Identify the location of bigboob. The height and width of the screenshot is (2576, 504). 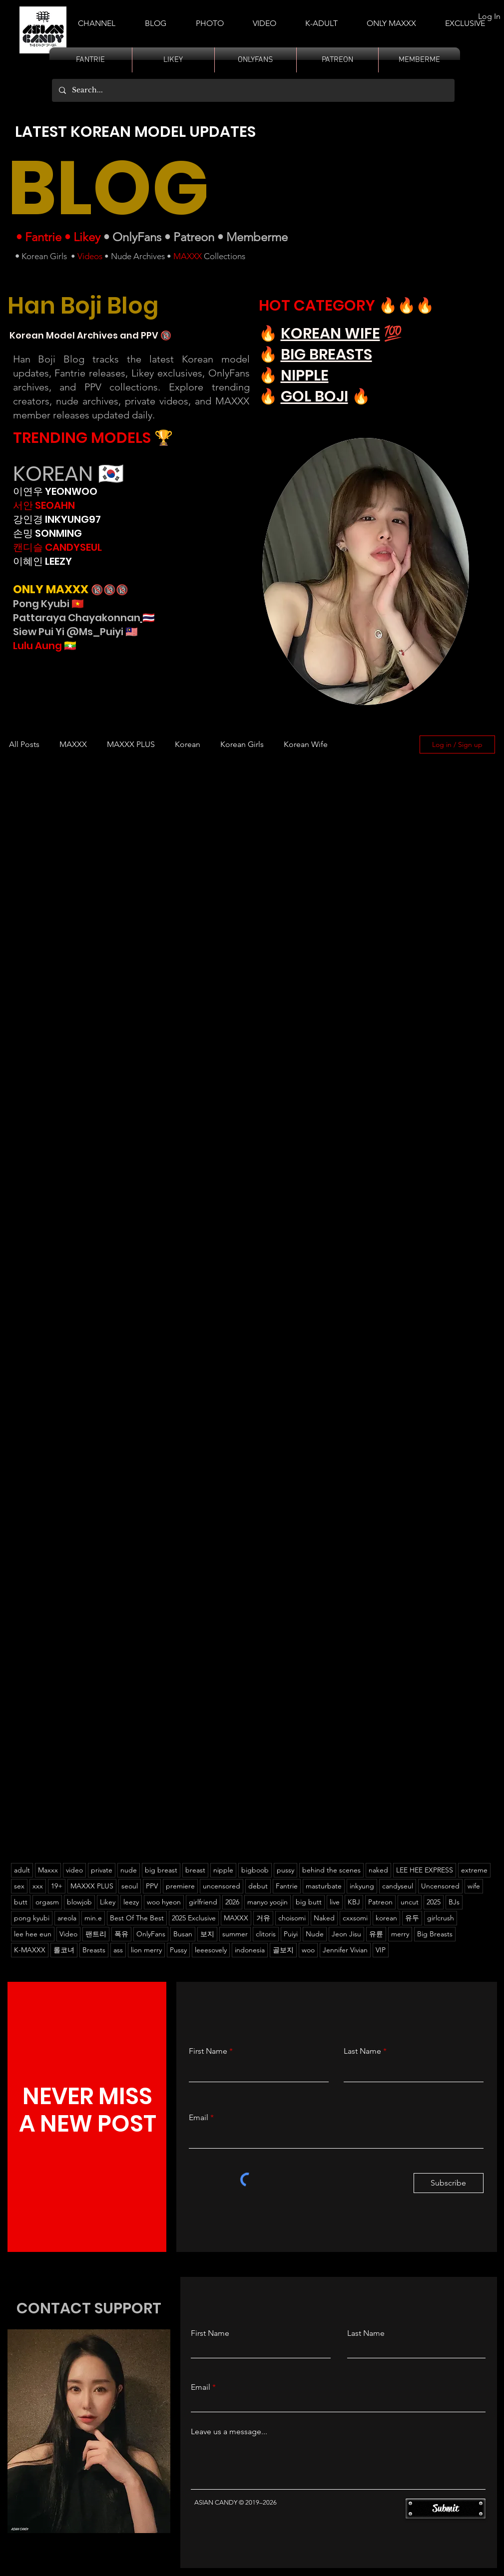
(255, 1869).